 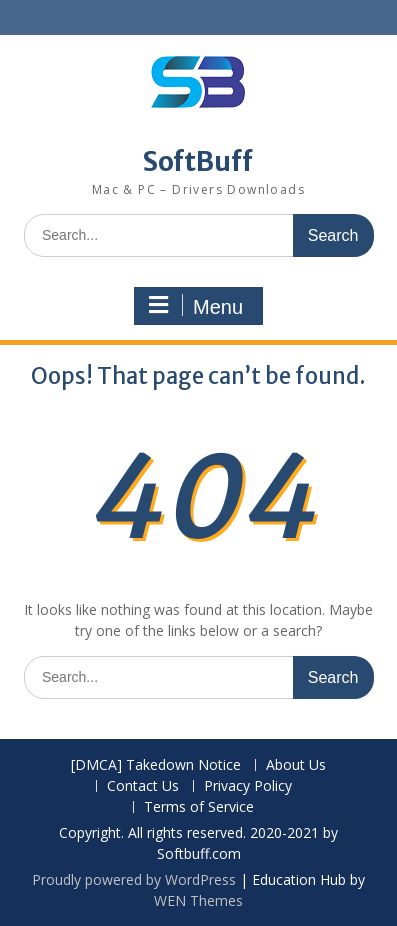 What do you see at coordinates (198, 900) in the screenshot?
I see `WEN Themes` at bounding box center [198, 900].